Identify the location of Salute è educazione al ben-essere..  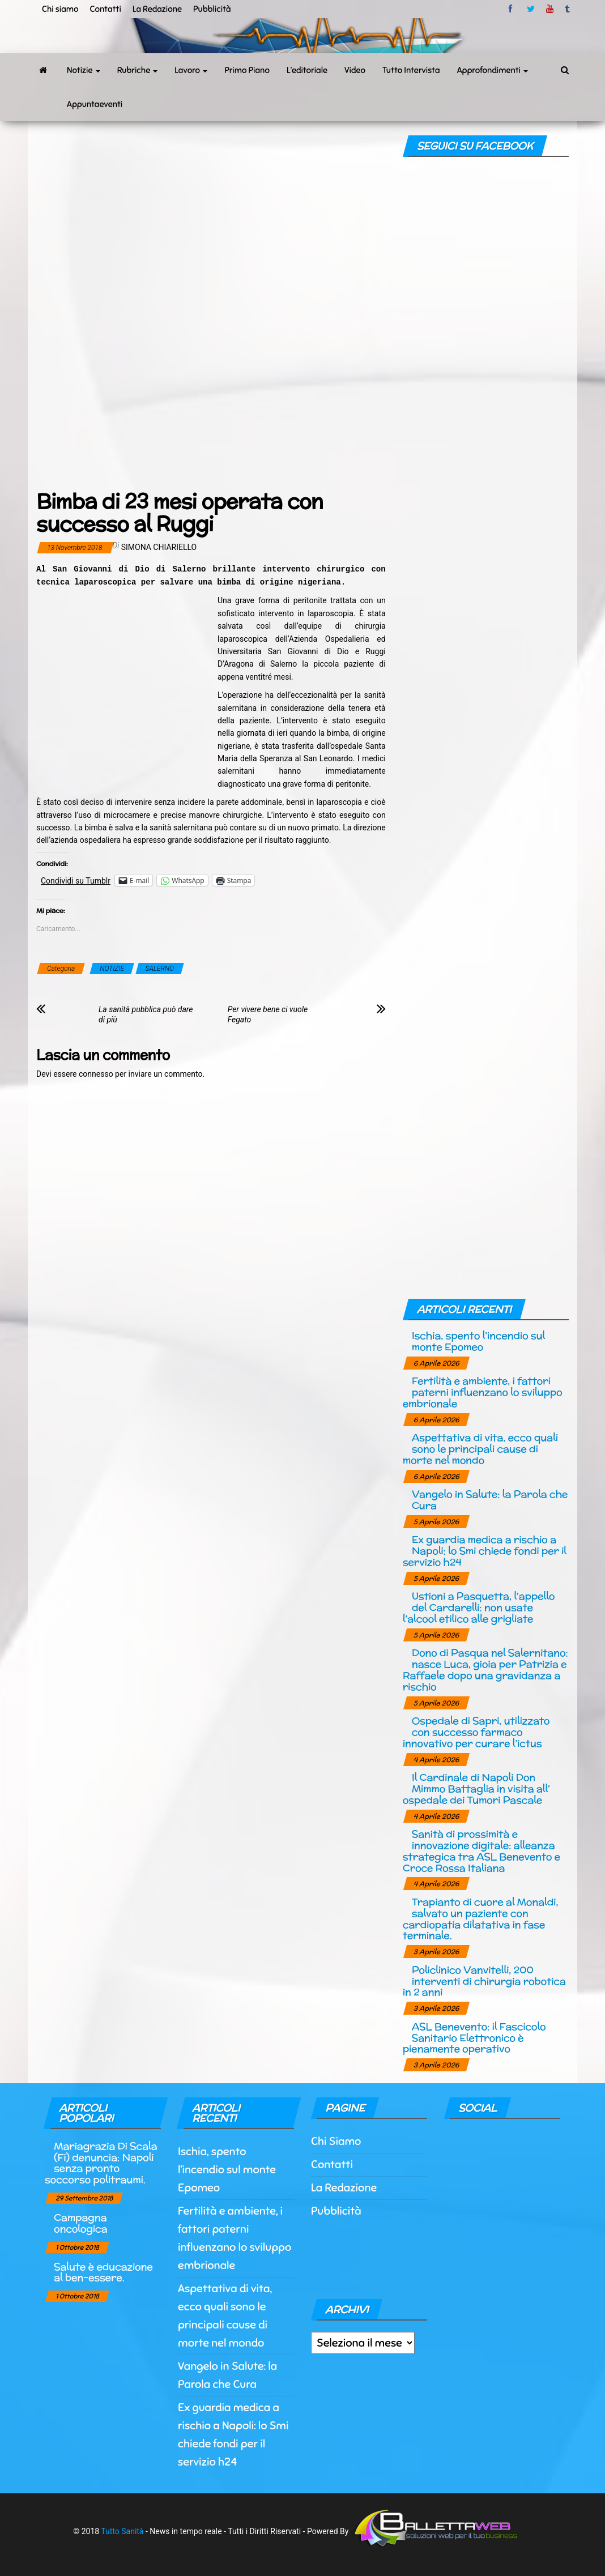
(103, 2272).